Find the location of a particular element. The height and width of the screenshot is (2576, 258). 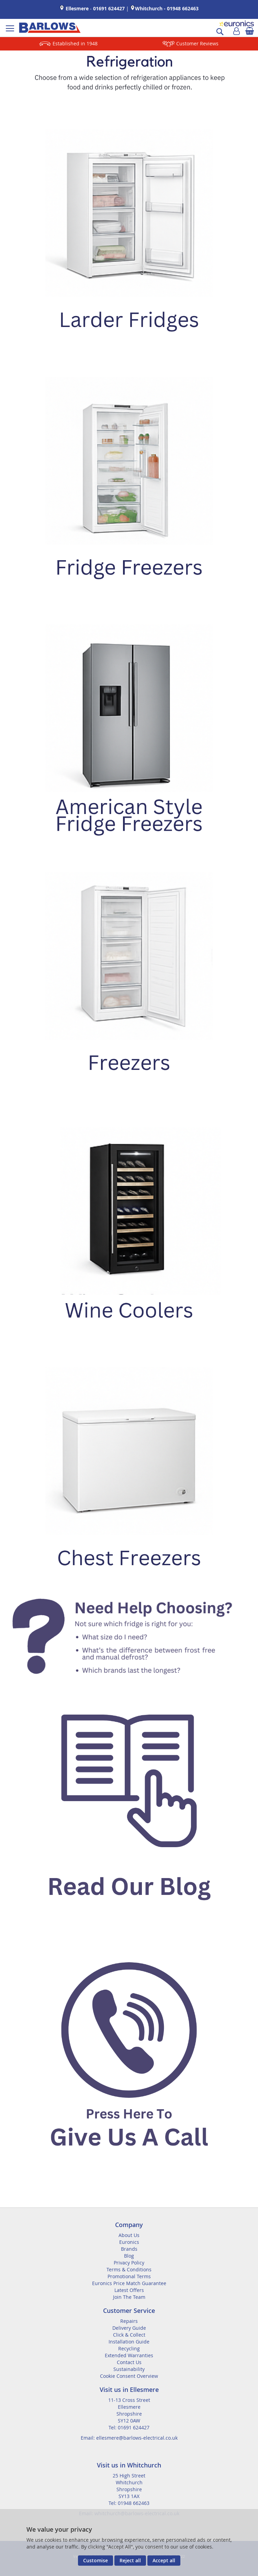

Sustainability is located at coordinates (129, 2369).